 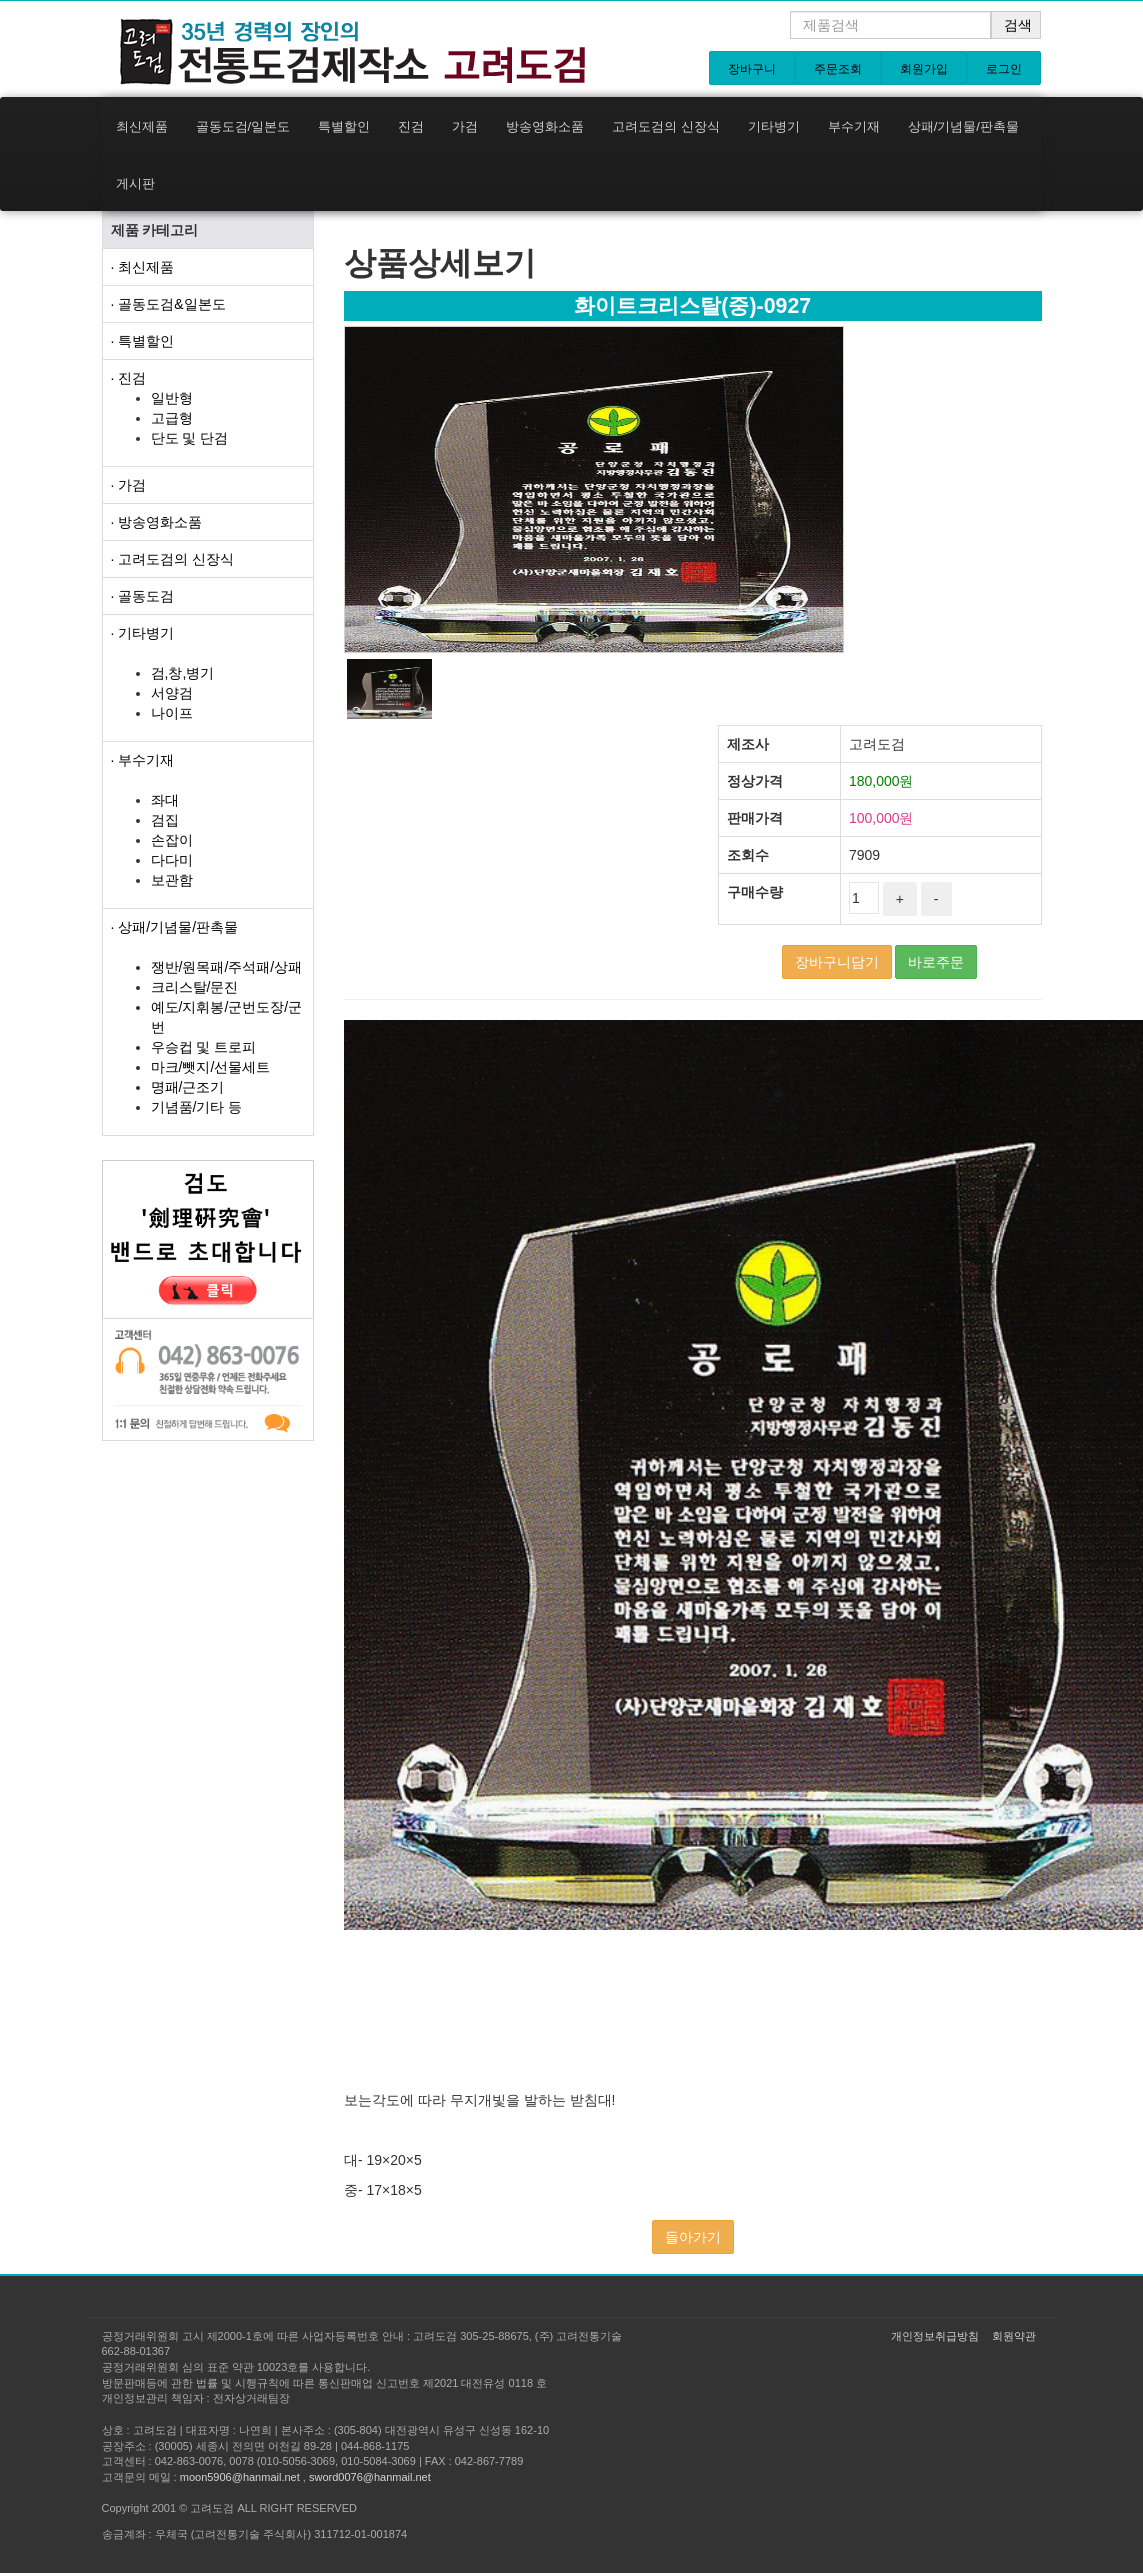 What do you see at coordinates (172, 880) in the screenshot?
I see `보관함` at bounding box center [172, 880].